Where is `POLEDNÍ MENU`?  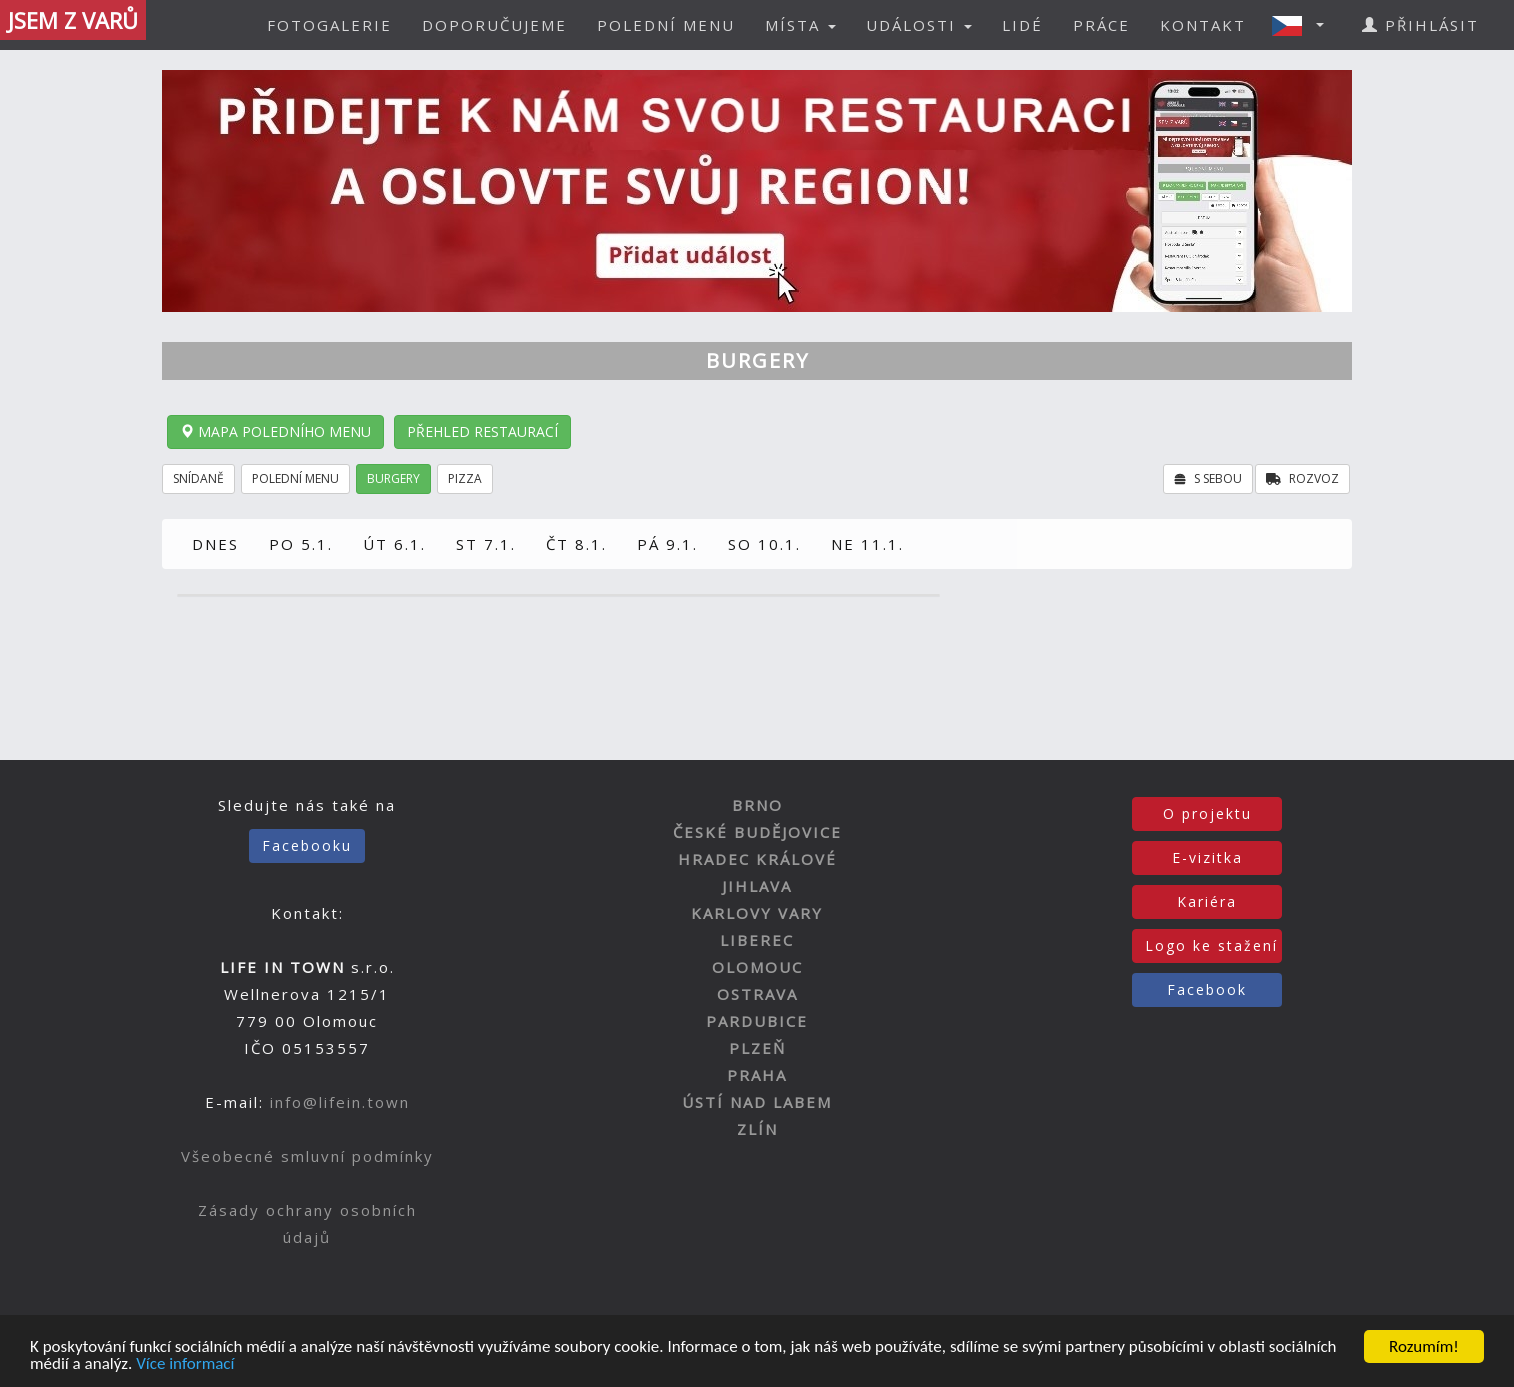
POLEDNÍ MENU is located at coordinates (666, 25).